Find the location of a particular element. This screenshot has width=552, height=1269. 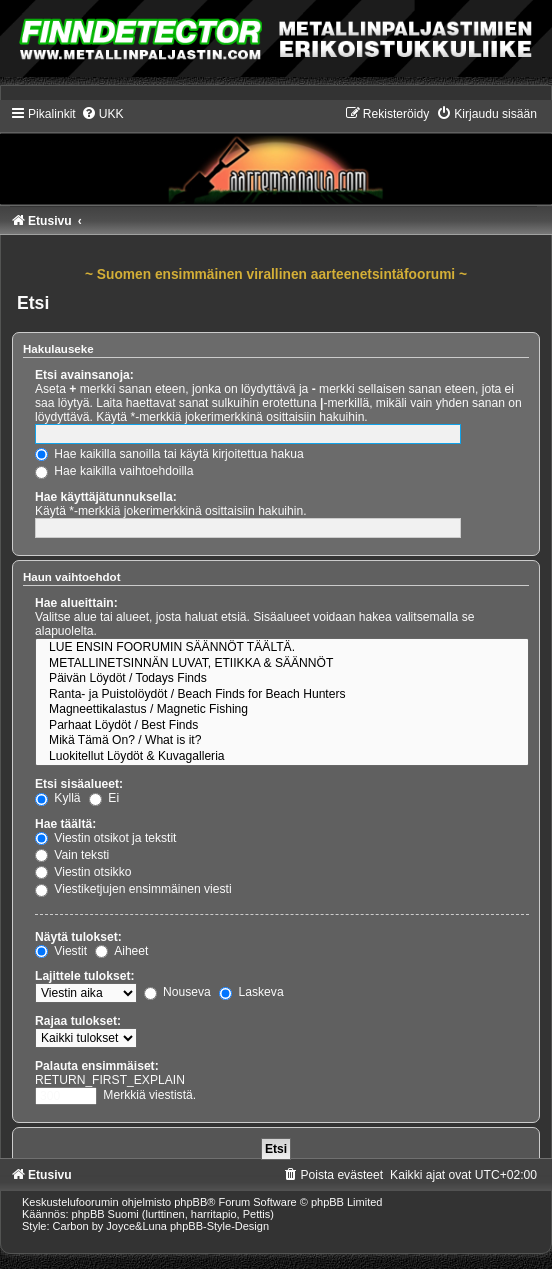

[menuitem] is located at coordinates (102, 114).